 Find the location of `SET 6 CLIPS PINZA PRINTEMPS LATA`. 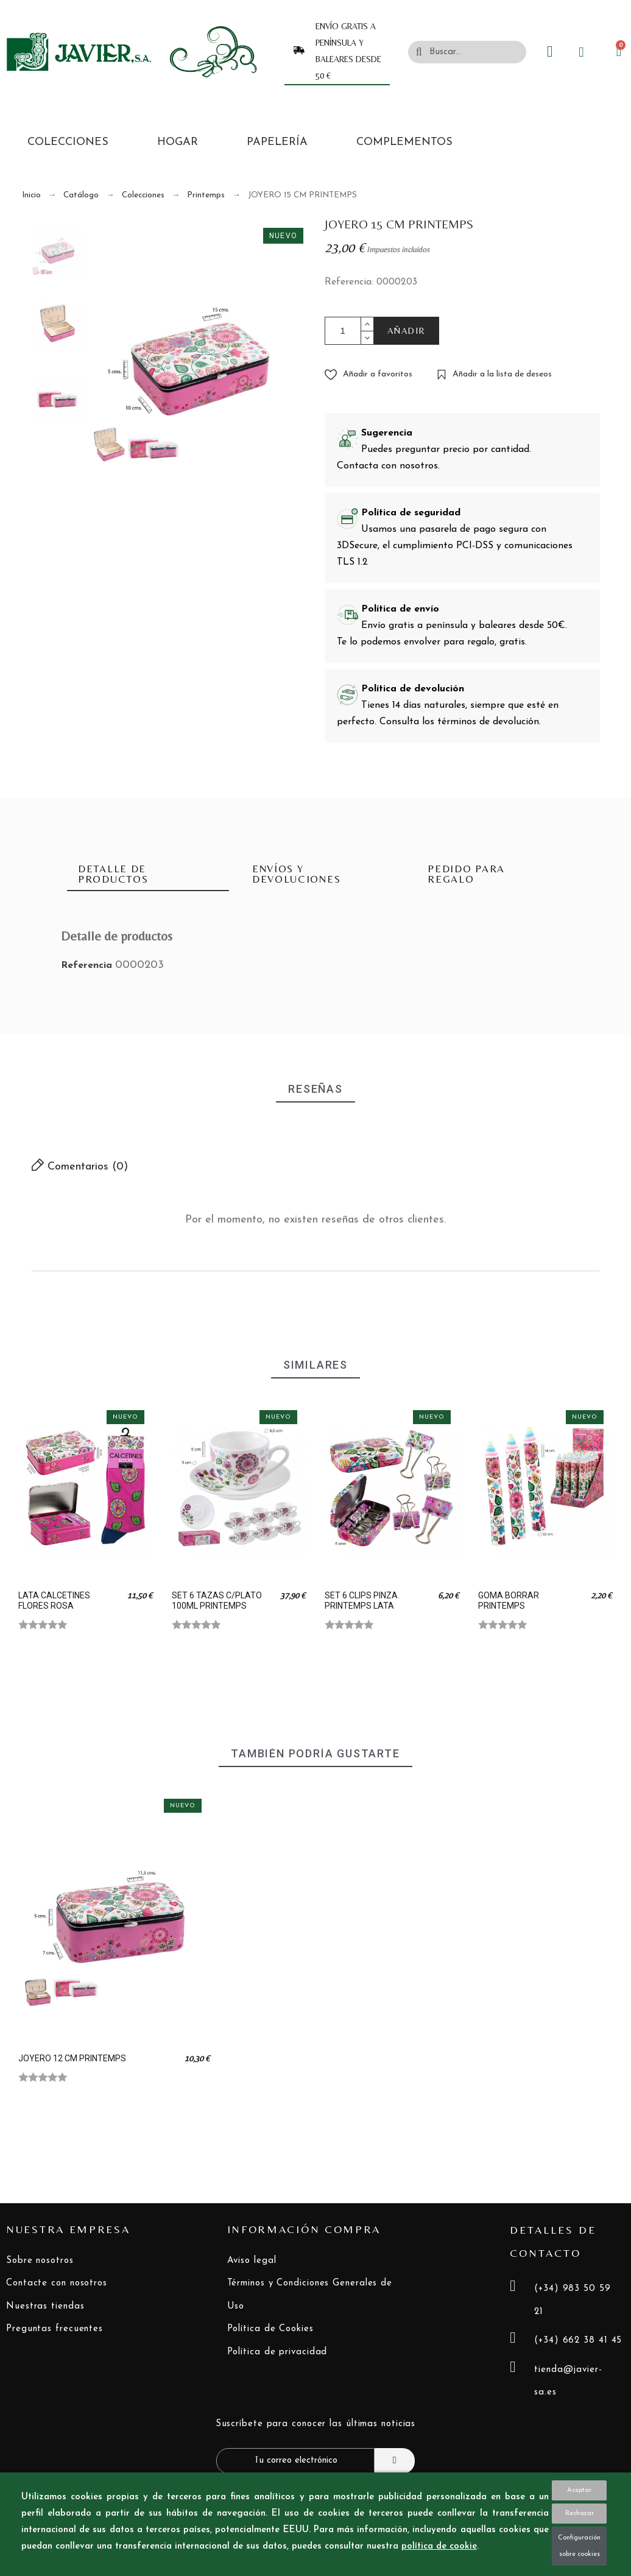

SET 6 CLIPS PINZA PRINTEMPS LATA is located at coordinates (361, 1600).